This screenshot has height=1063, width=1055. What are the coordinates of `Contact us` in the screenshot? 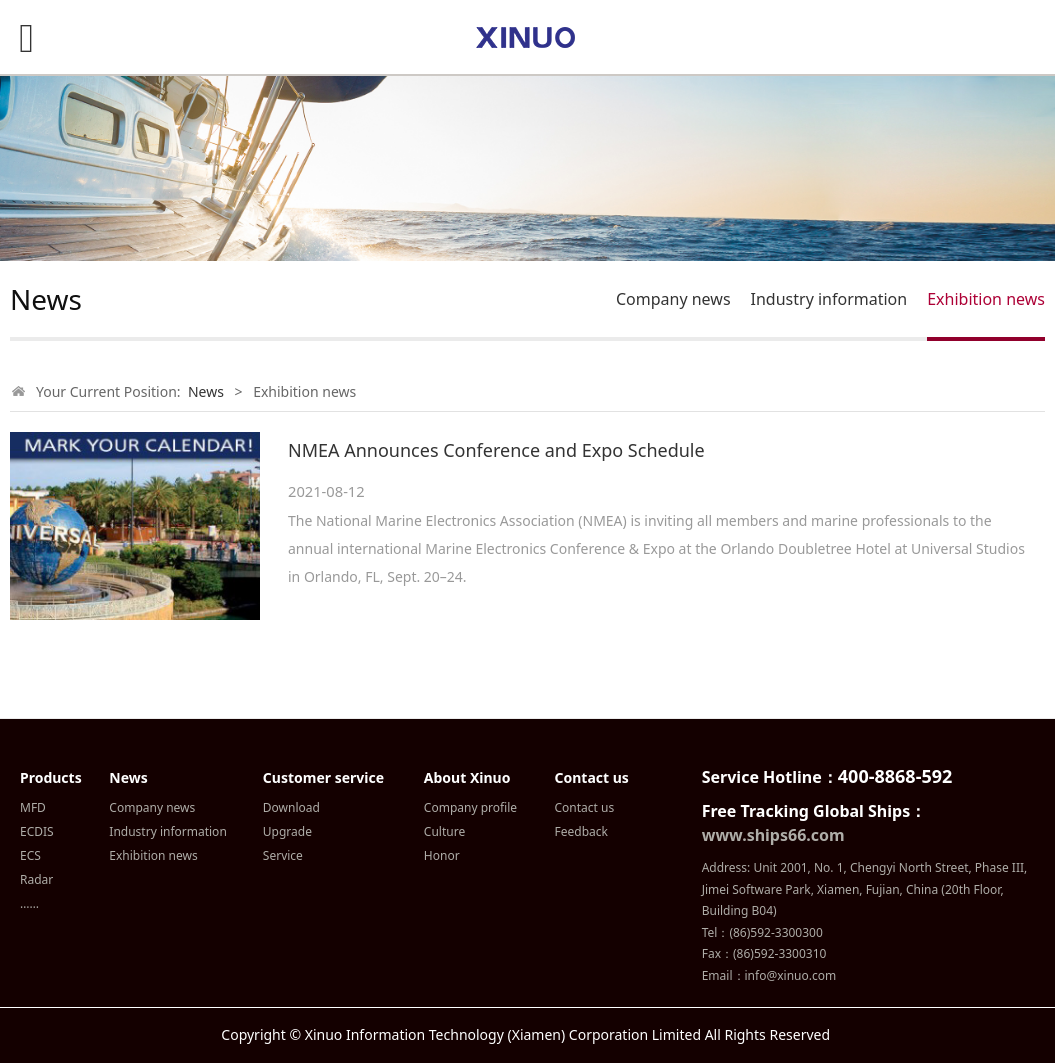 It's located at (585, 807).